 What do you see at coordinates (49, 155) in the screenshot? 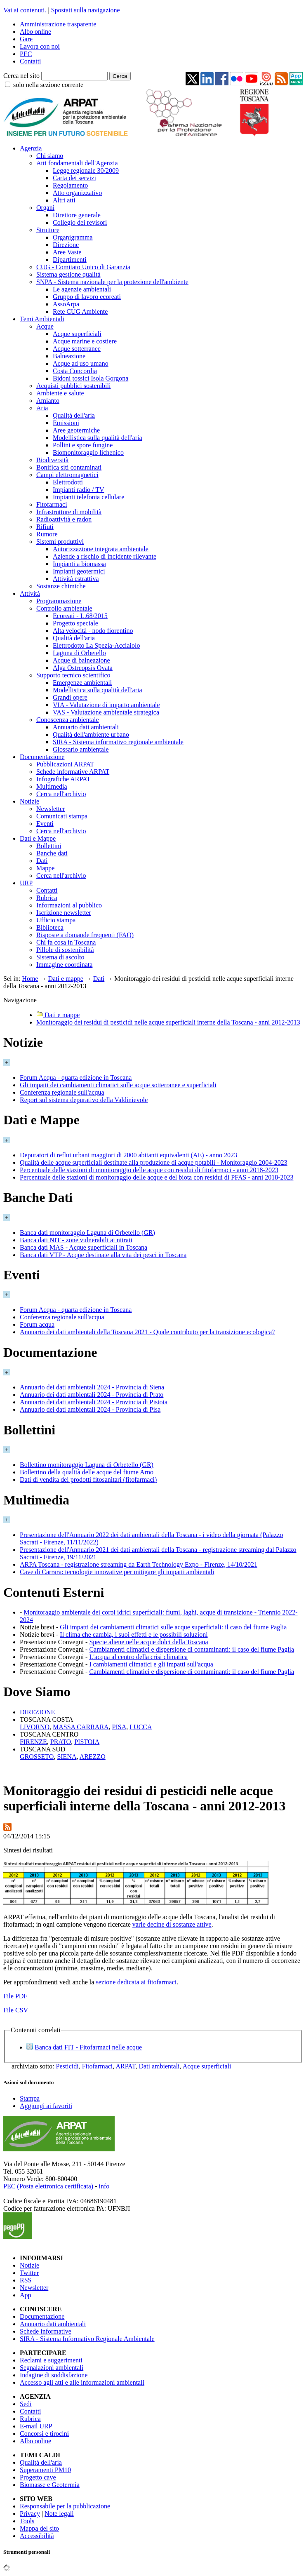
I see `Chi siamo` at bounding box center [49, 155].